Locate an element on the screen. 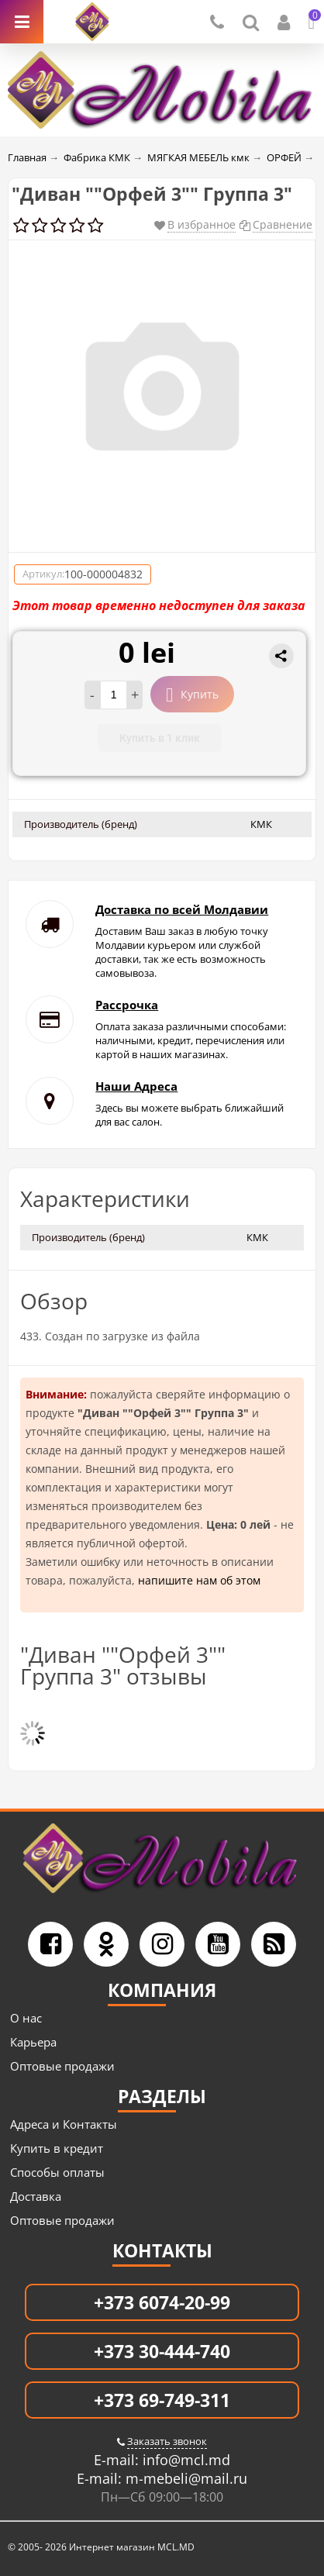 The height and width of the screenshot is (2576, 324). Купить в 1 клик is located at coordinates (159, 738).